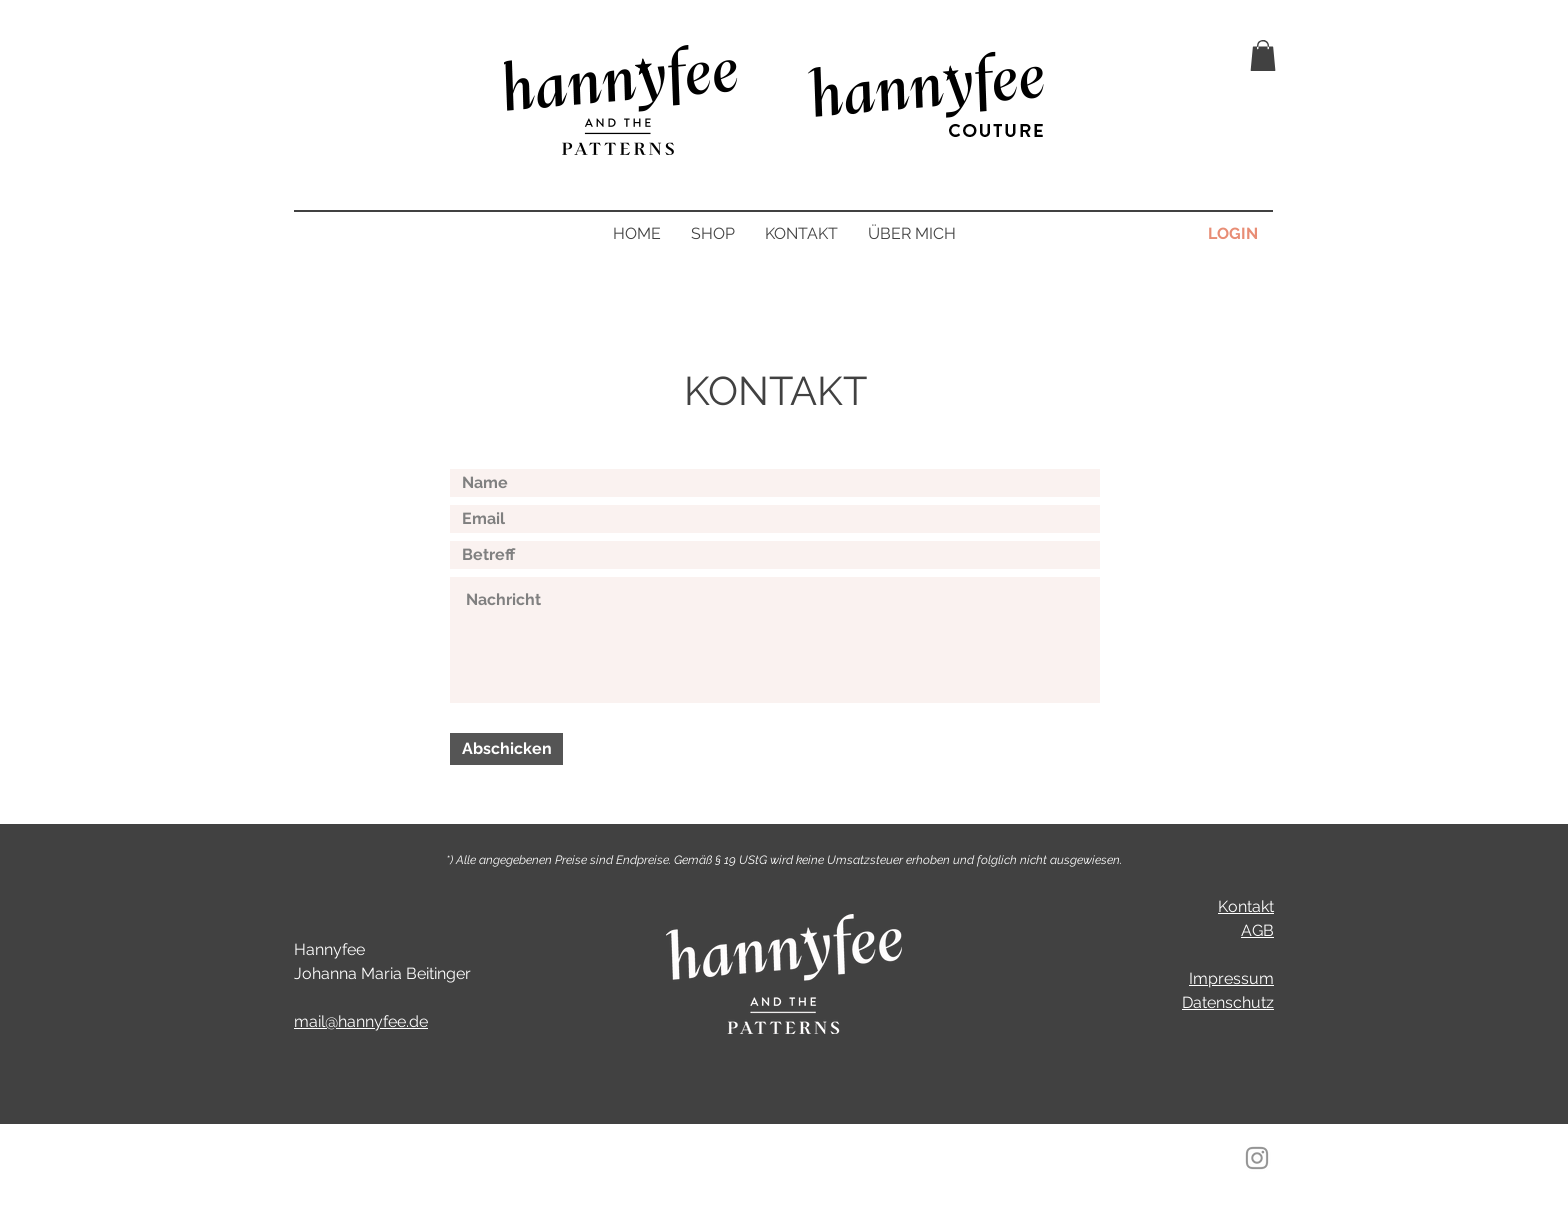  Describe the element at coordinates (1257, 1158) in the screenshot. I see `[Instagram]` at that location.